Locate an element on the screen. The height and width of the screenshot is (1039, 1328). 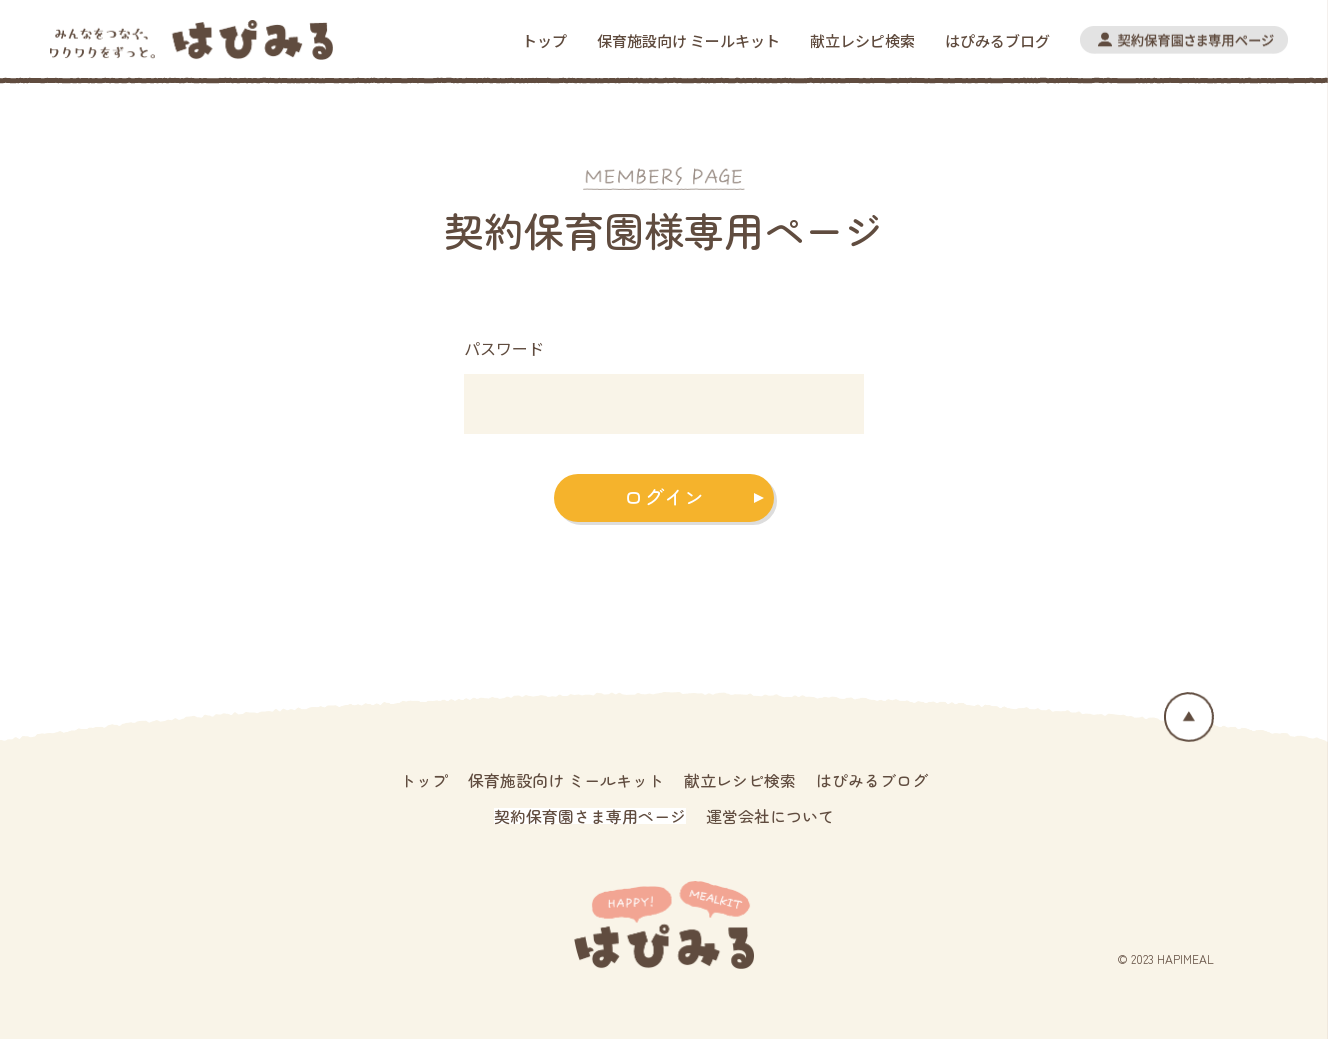
契約保育園さま専用ページ is located at coordinates (590, 816).